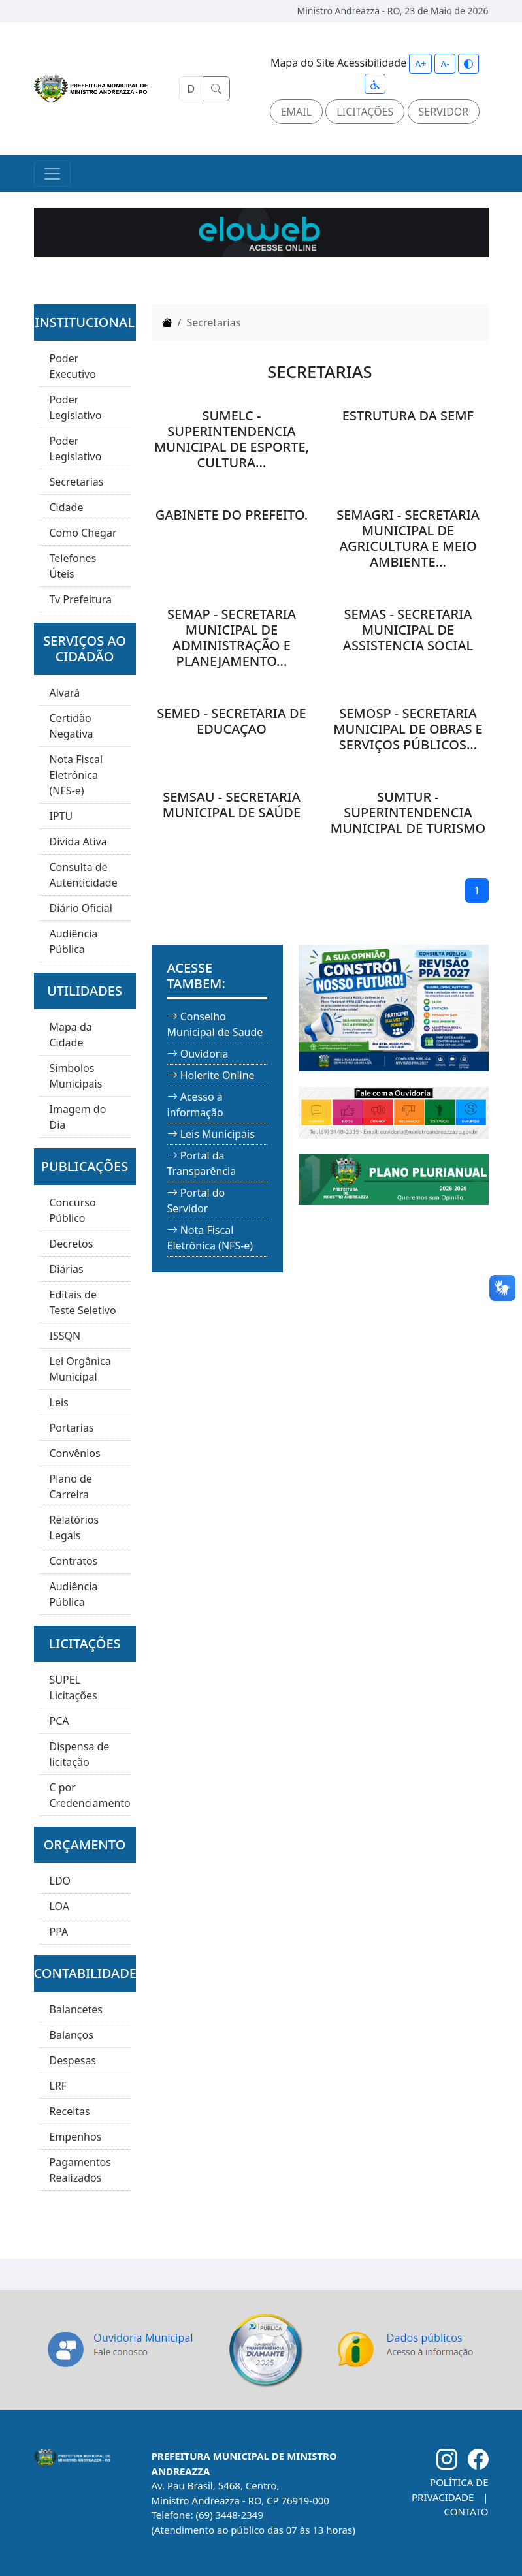 The height and width of the screenshot is (2576, 522). I want to click on Dívida Ativa, so click(78, 841).